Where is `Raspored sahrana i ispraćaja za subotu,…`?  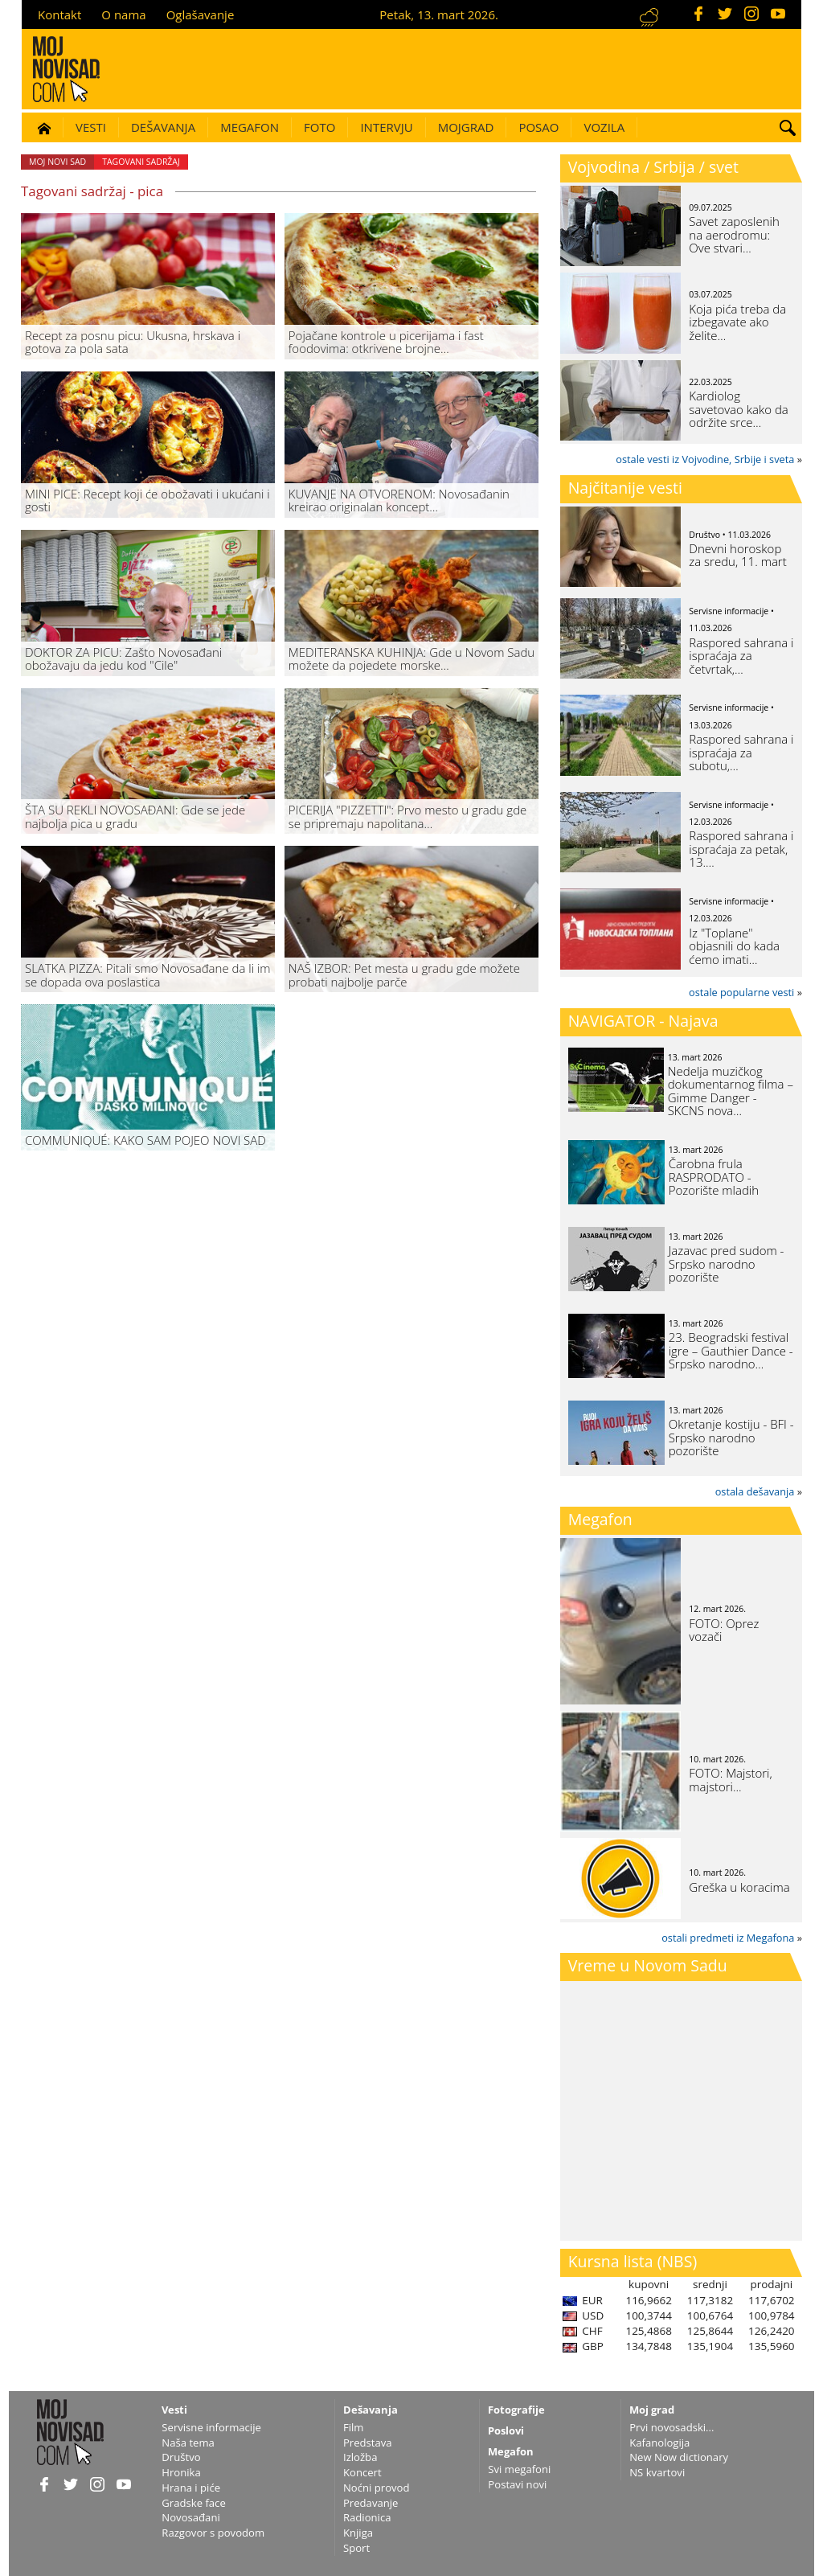
Raspored sahrana i ispraćaja za subotu,… is located at coordinates (741, 752).